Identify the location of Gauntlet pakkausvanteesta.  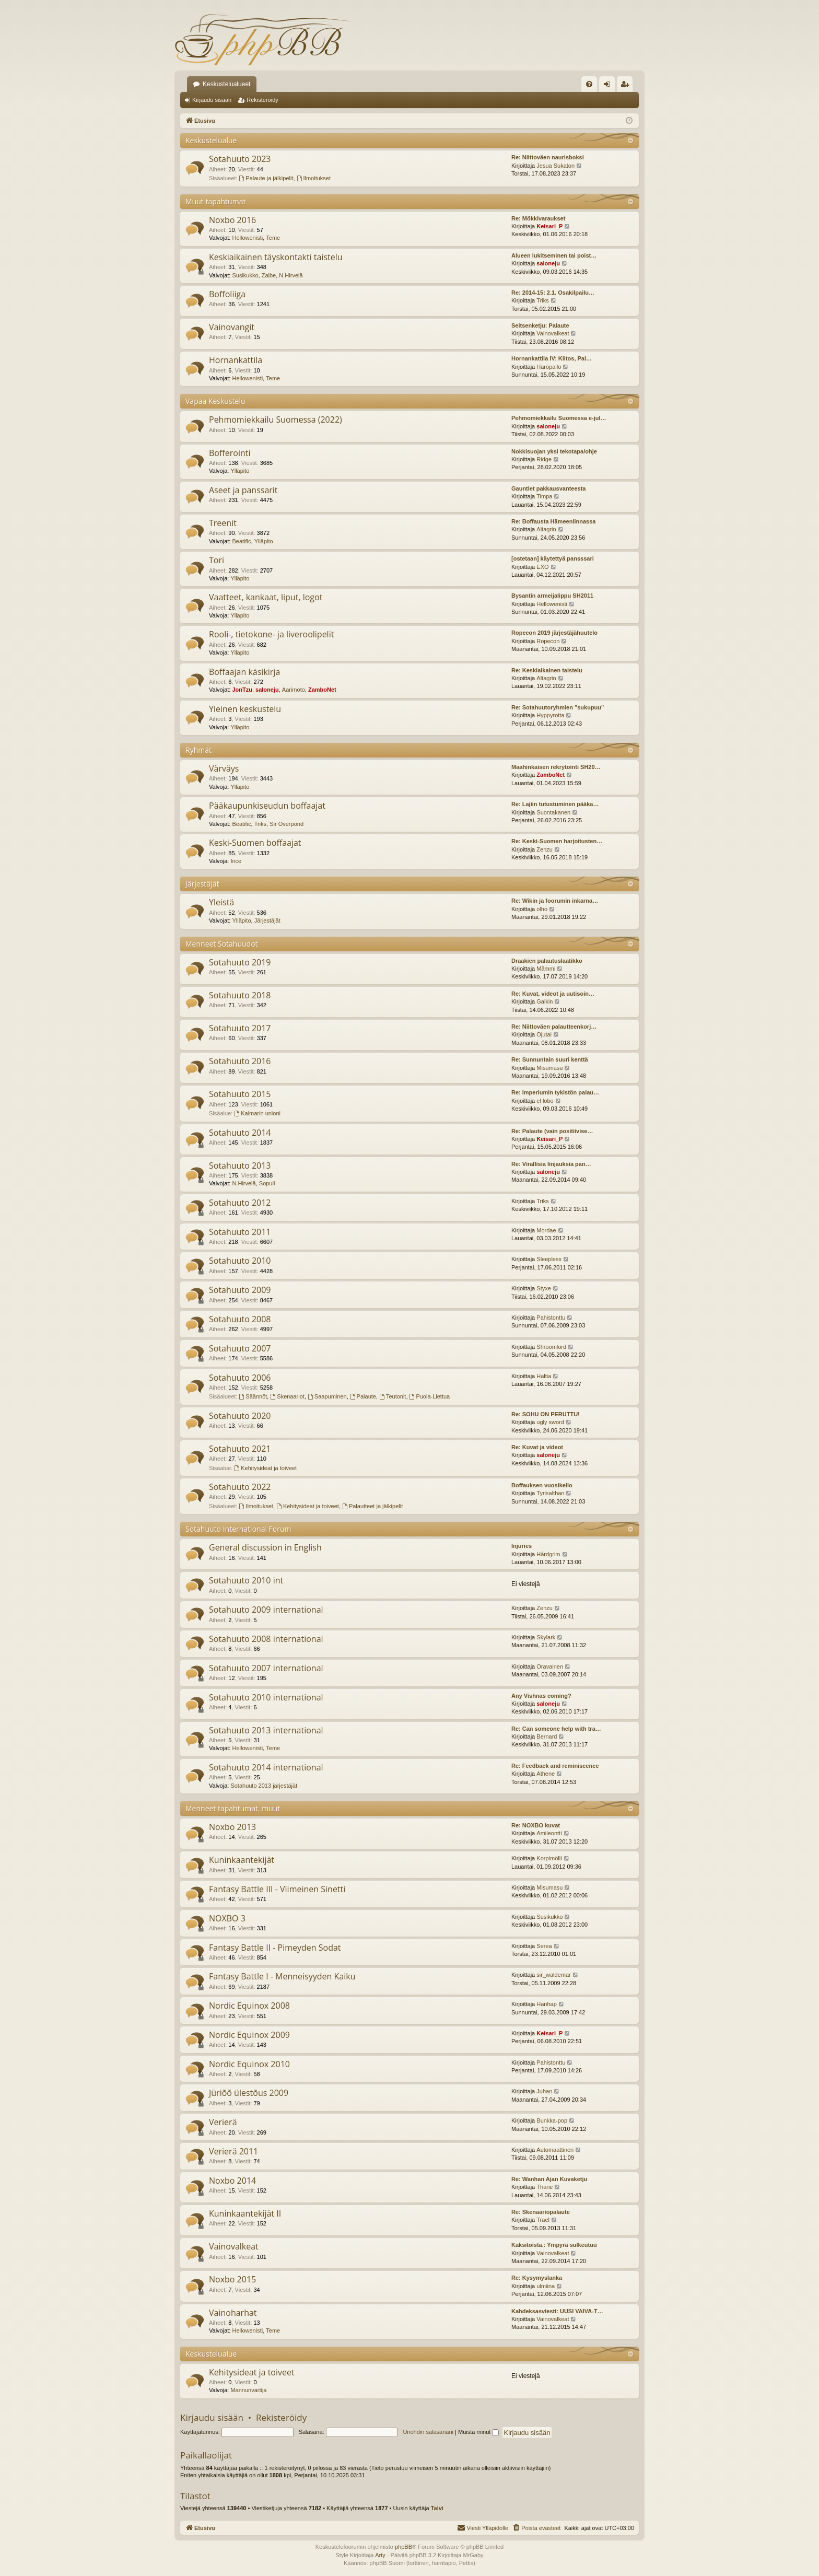
(548, 488).